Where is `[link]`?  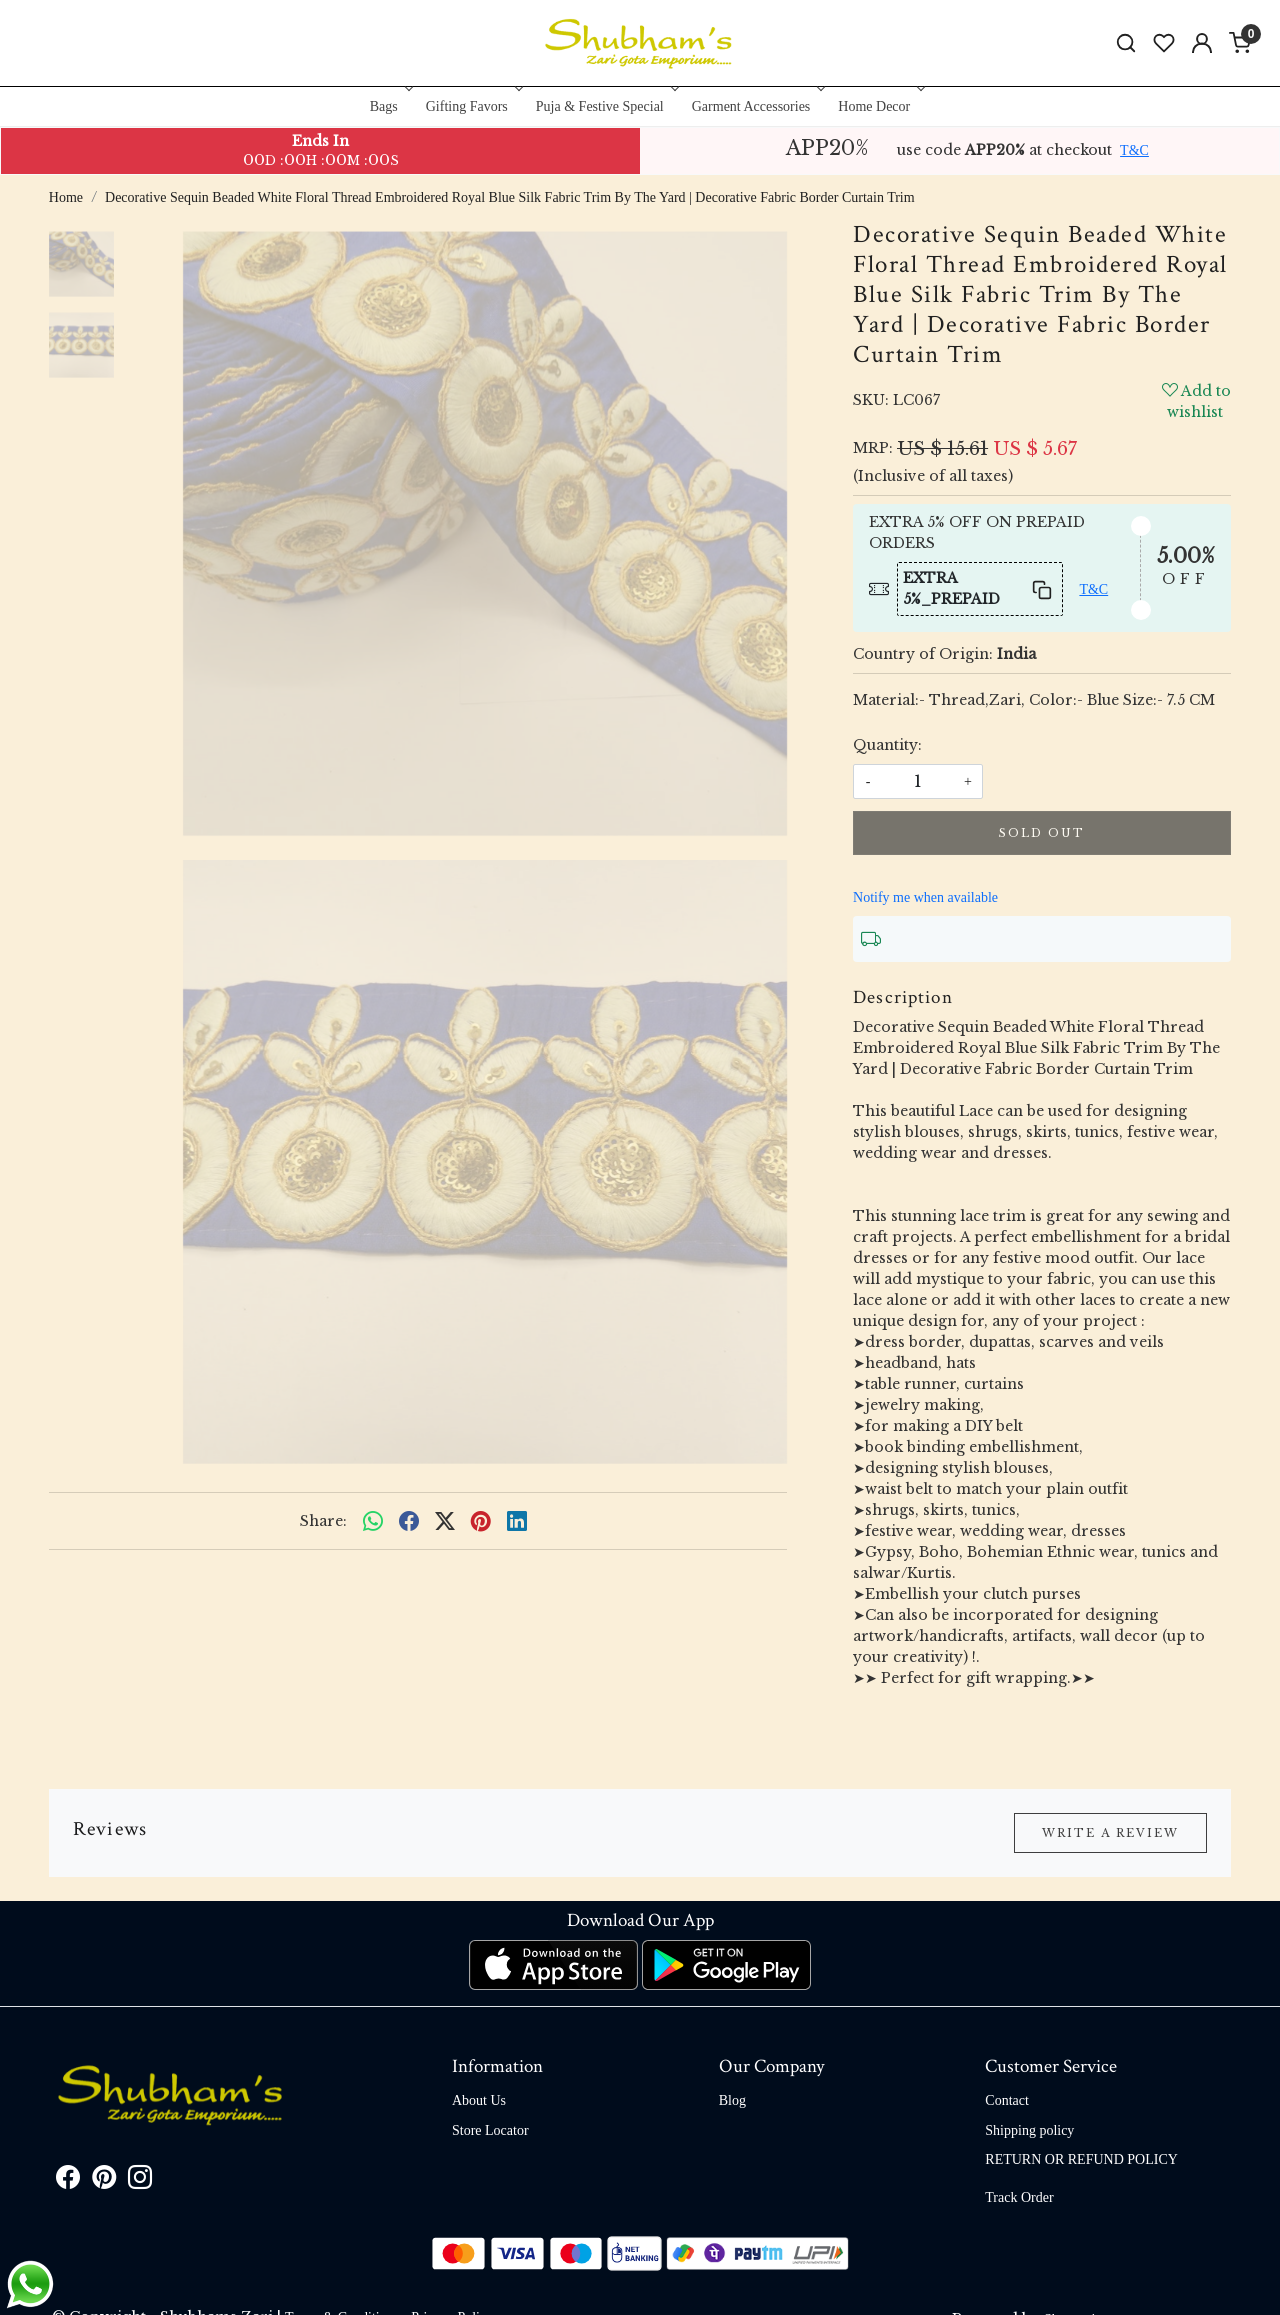
[link] is located at coordinates (1126, 43).